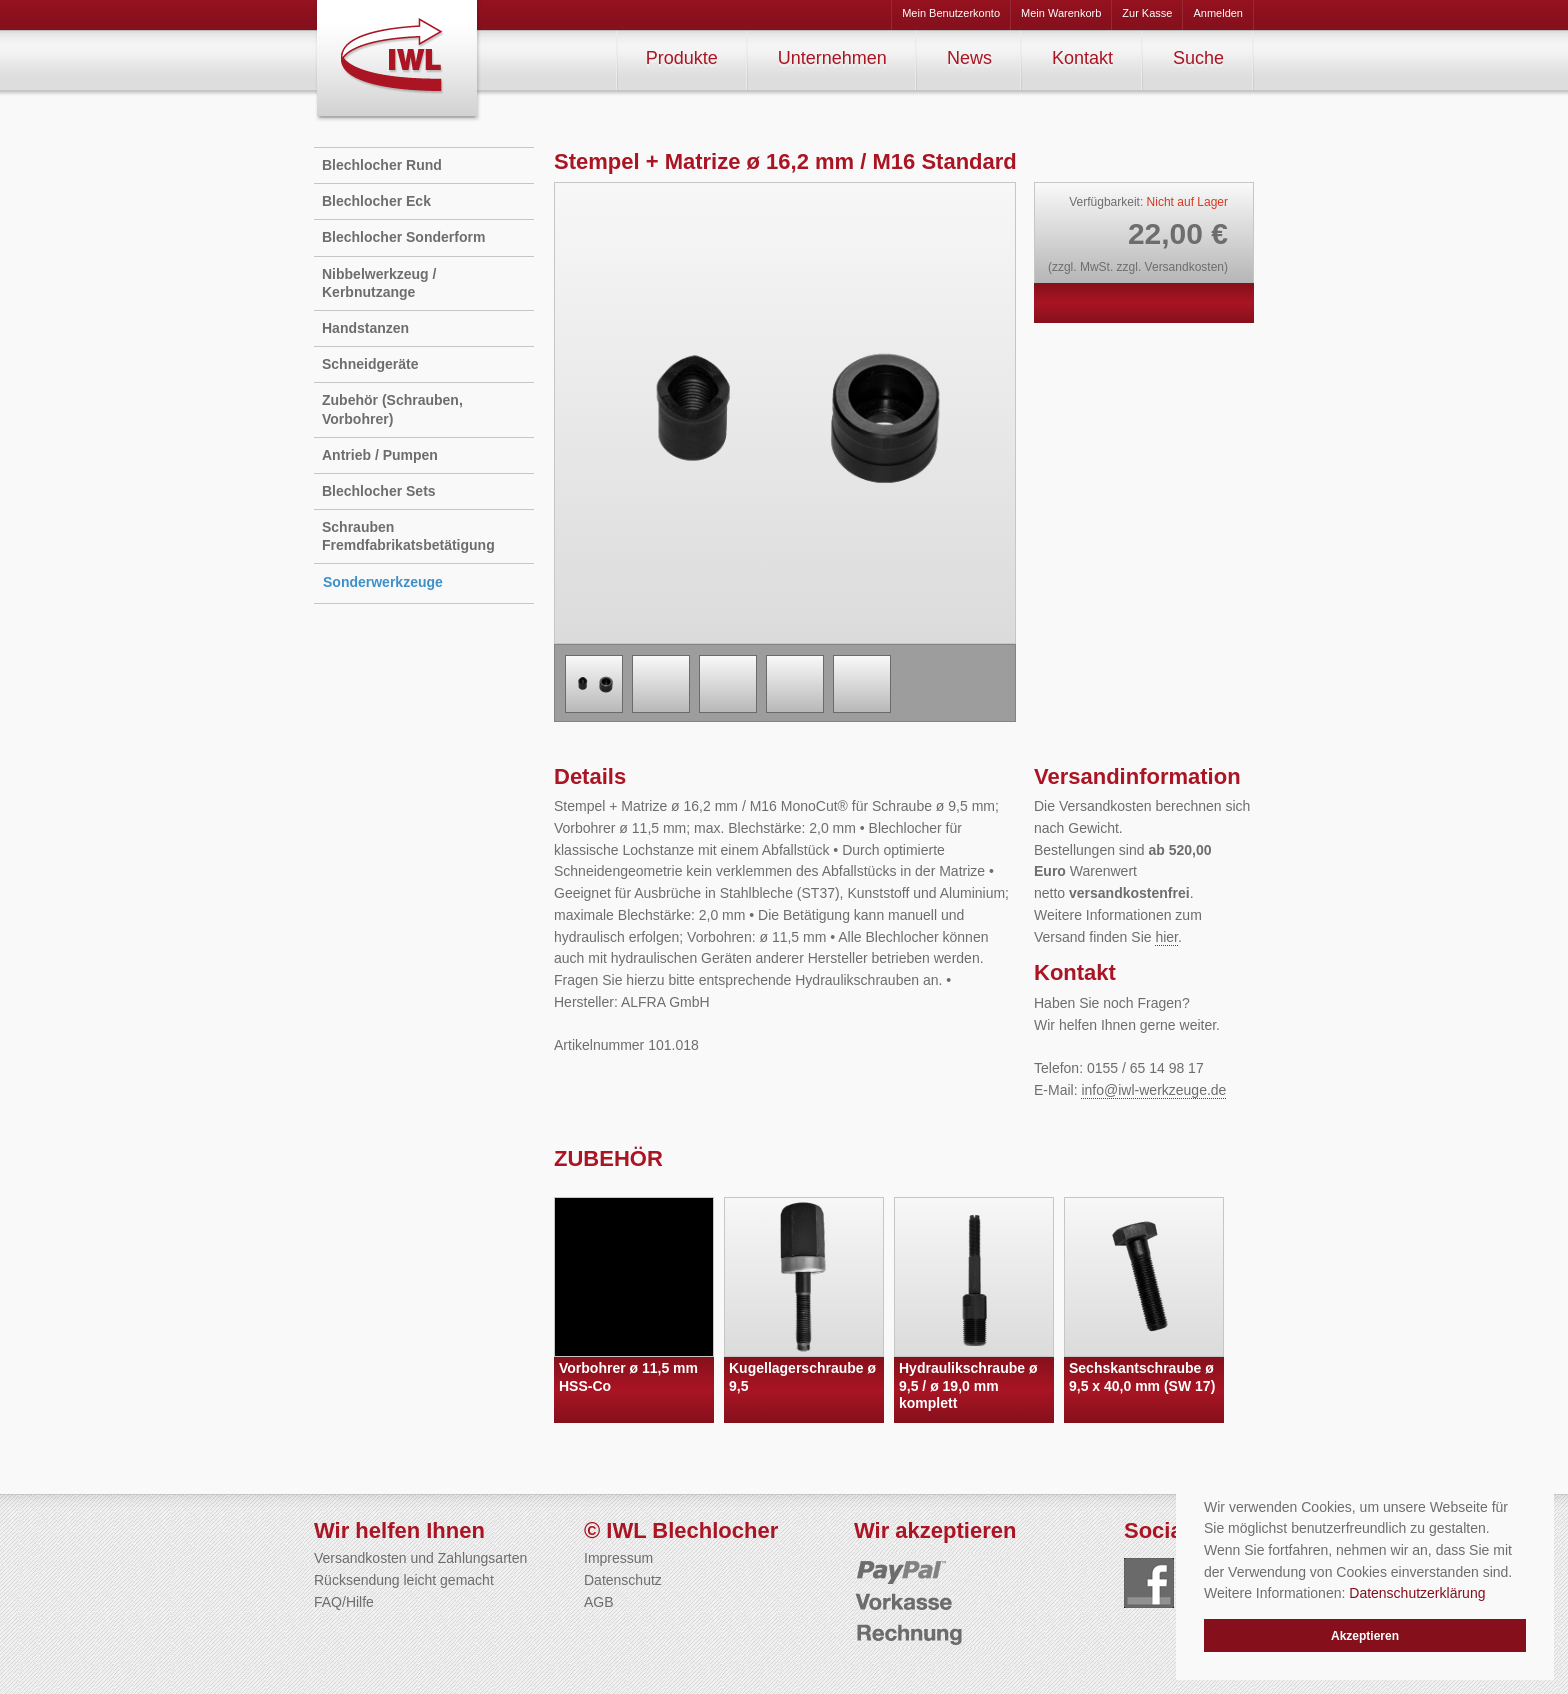  I want to click on Versandkosten, so click(1184, 267).